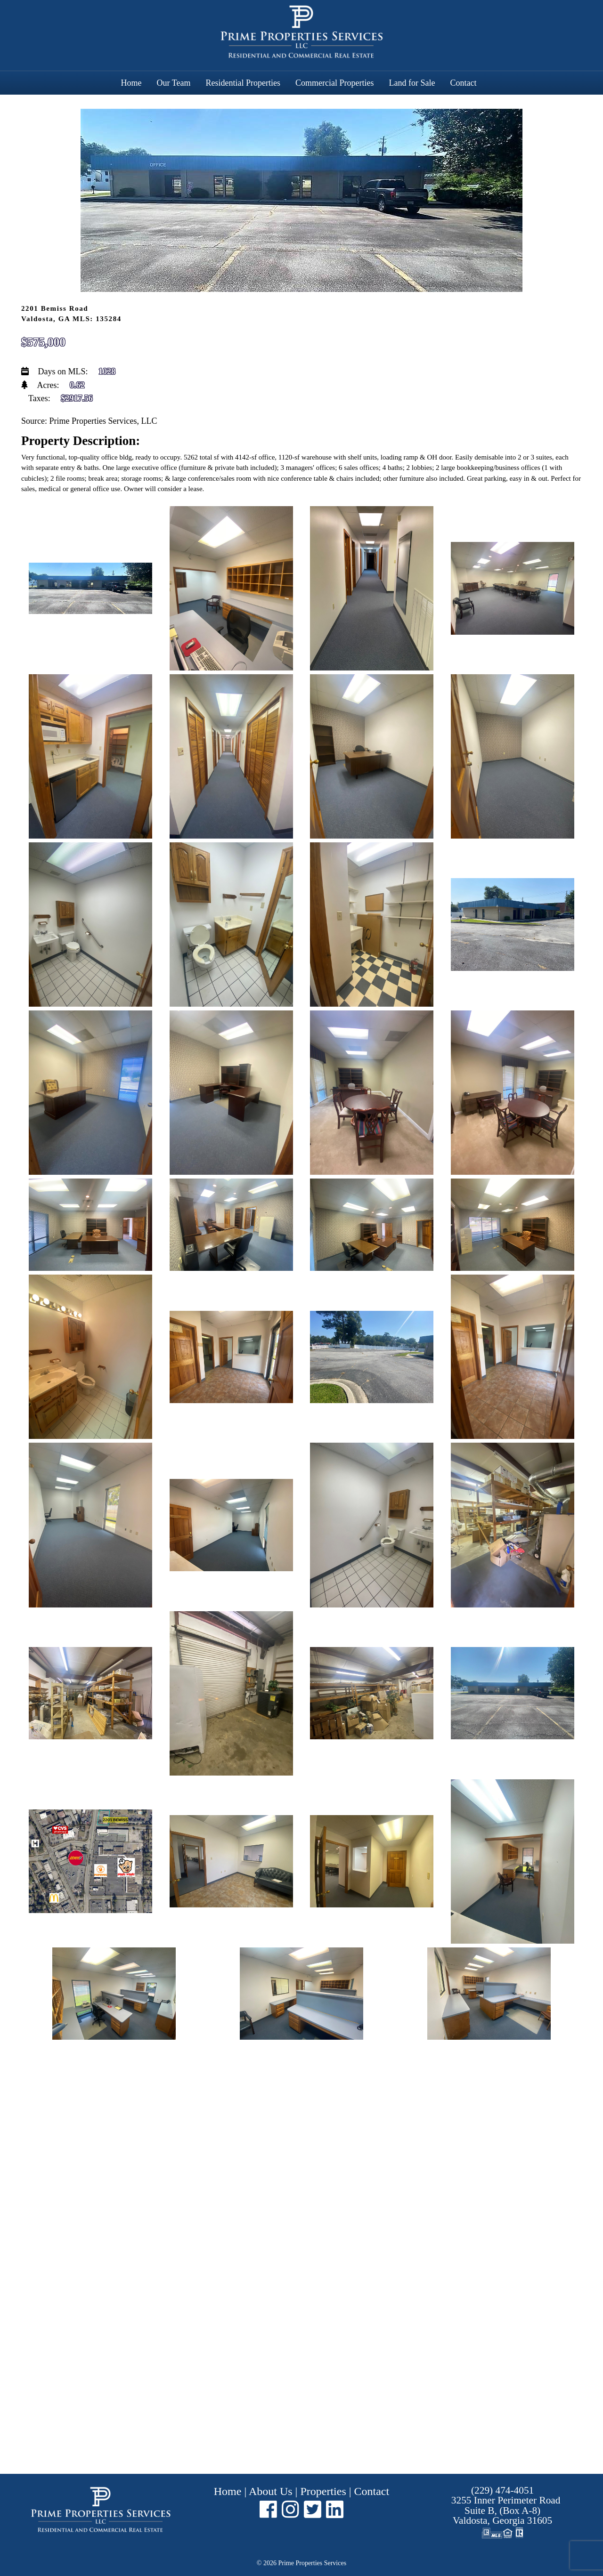  What do you see at coordinates (334, 83) in the screenshot?
I see `Commercial Properties` at bounding box center [334, 83].